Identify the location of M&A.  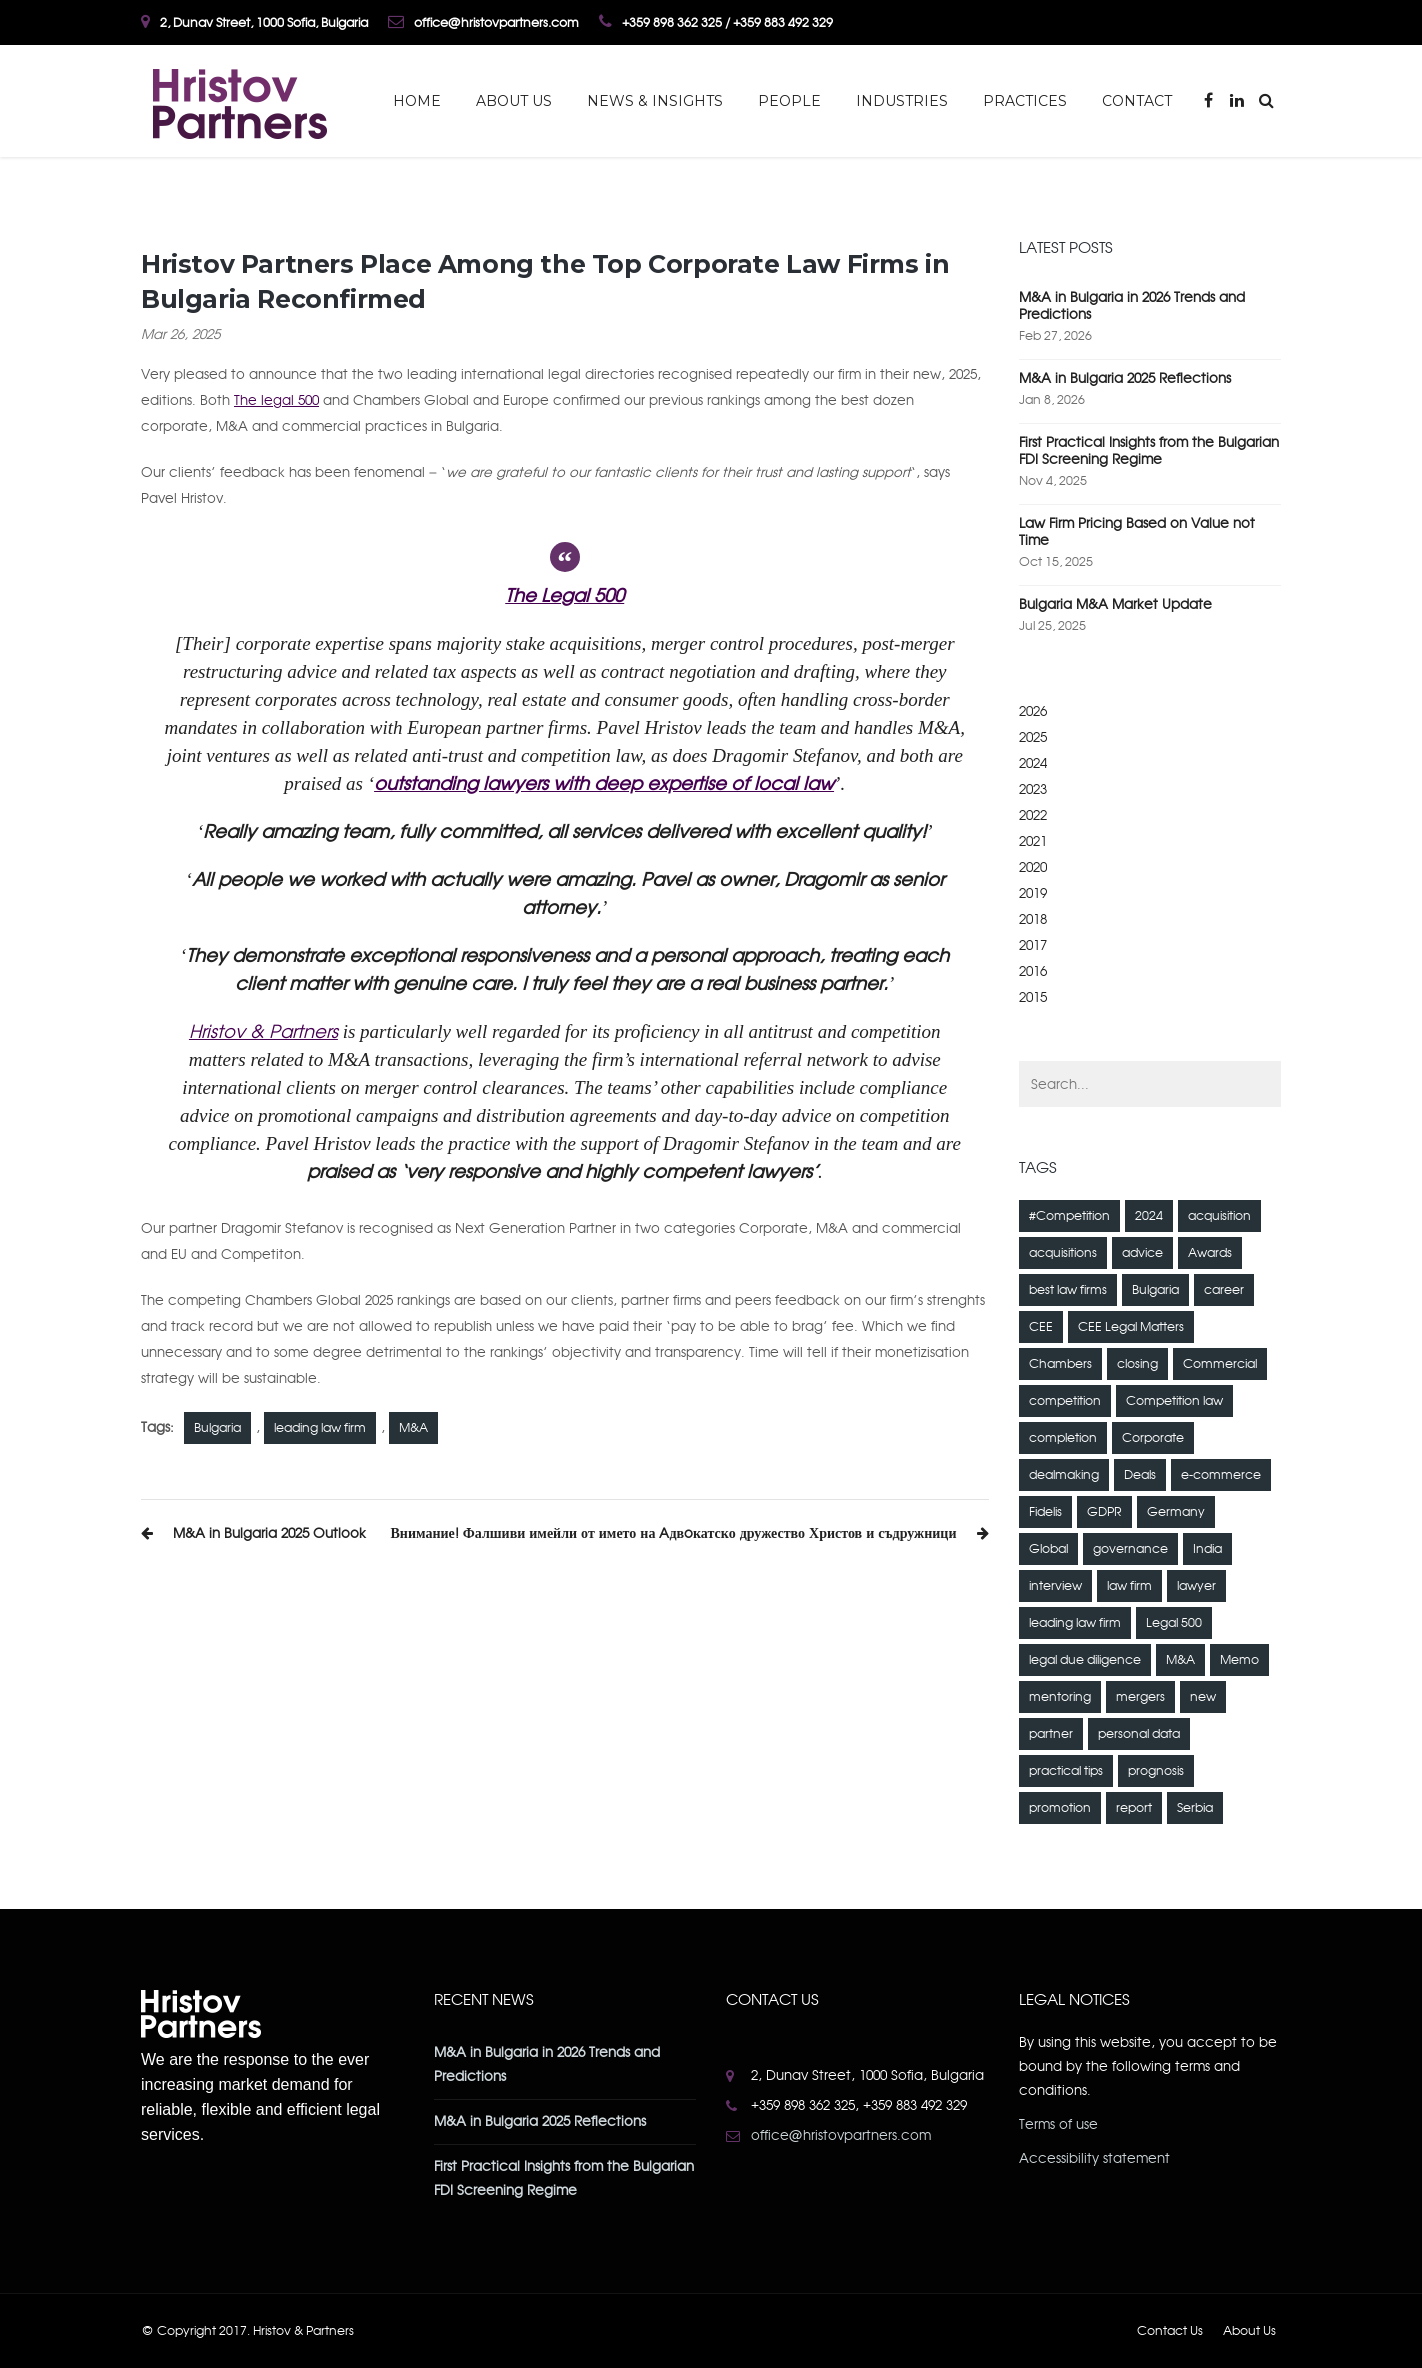
(413, 1428).